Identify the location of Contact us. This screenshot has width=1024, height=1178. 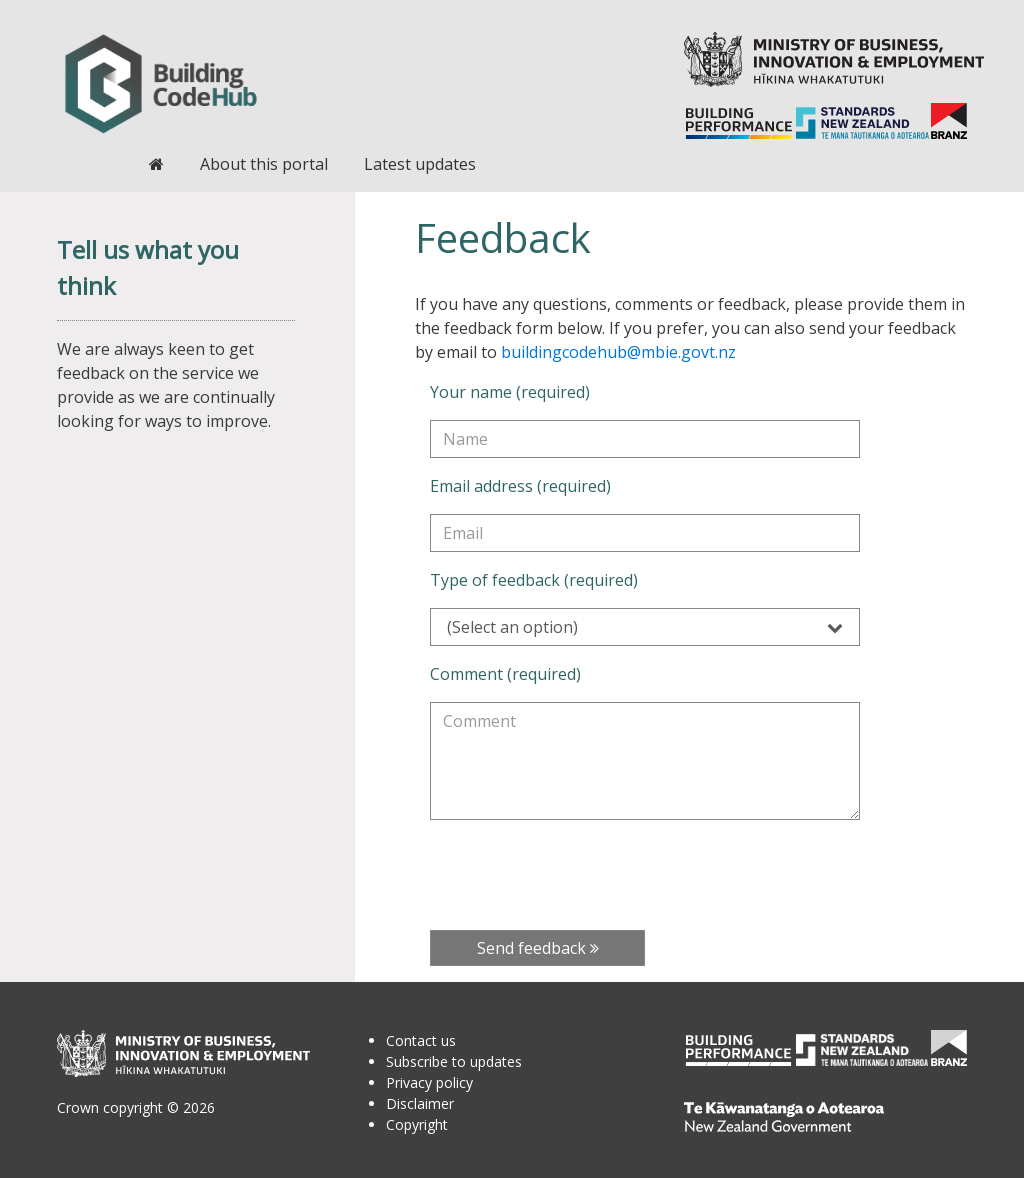
(421, 1040).